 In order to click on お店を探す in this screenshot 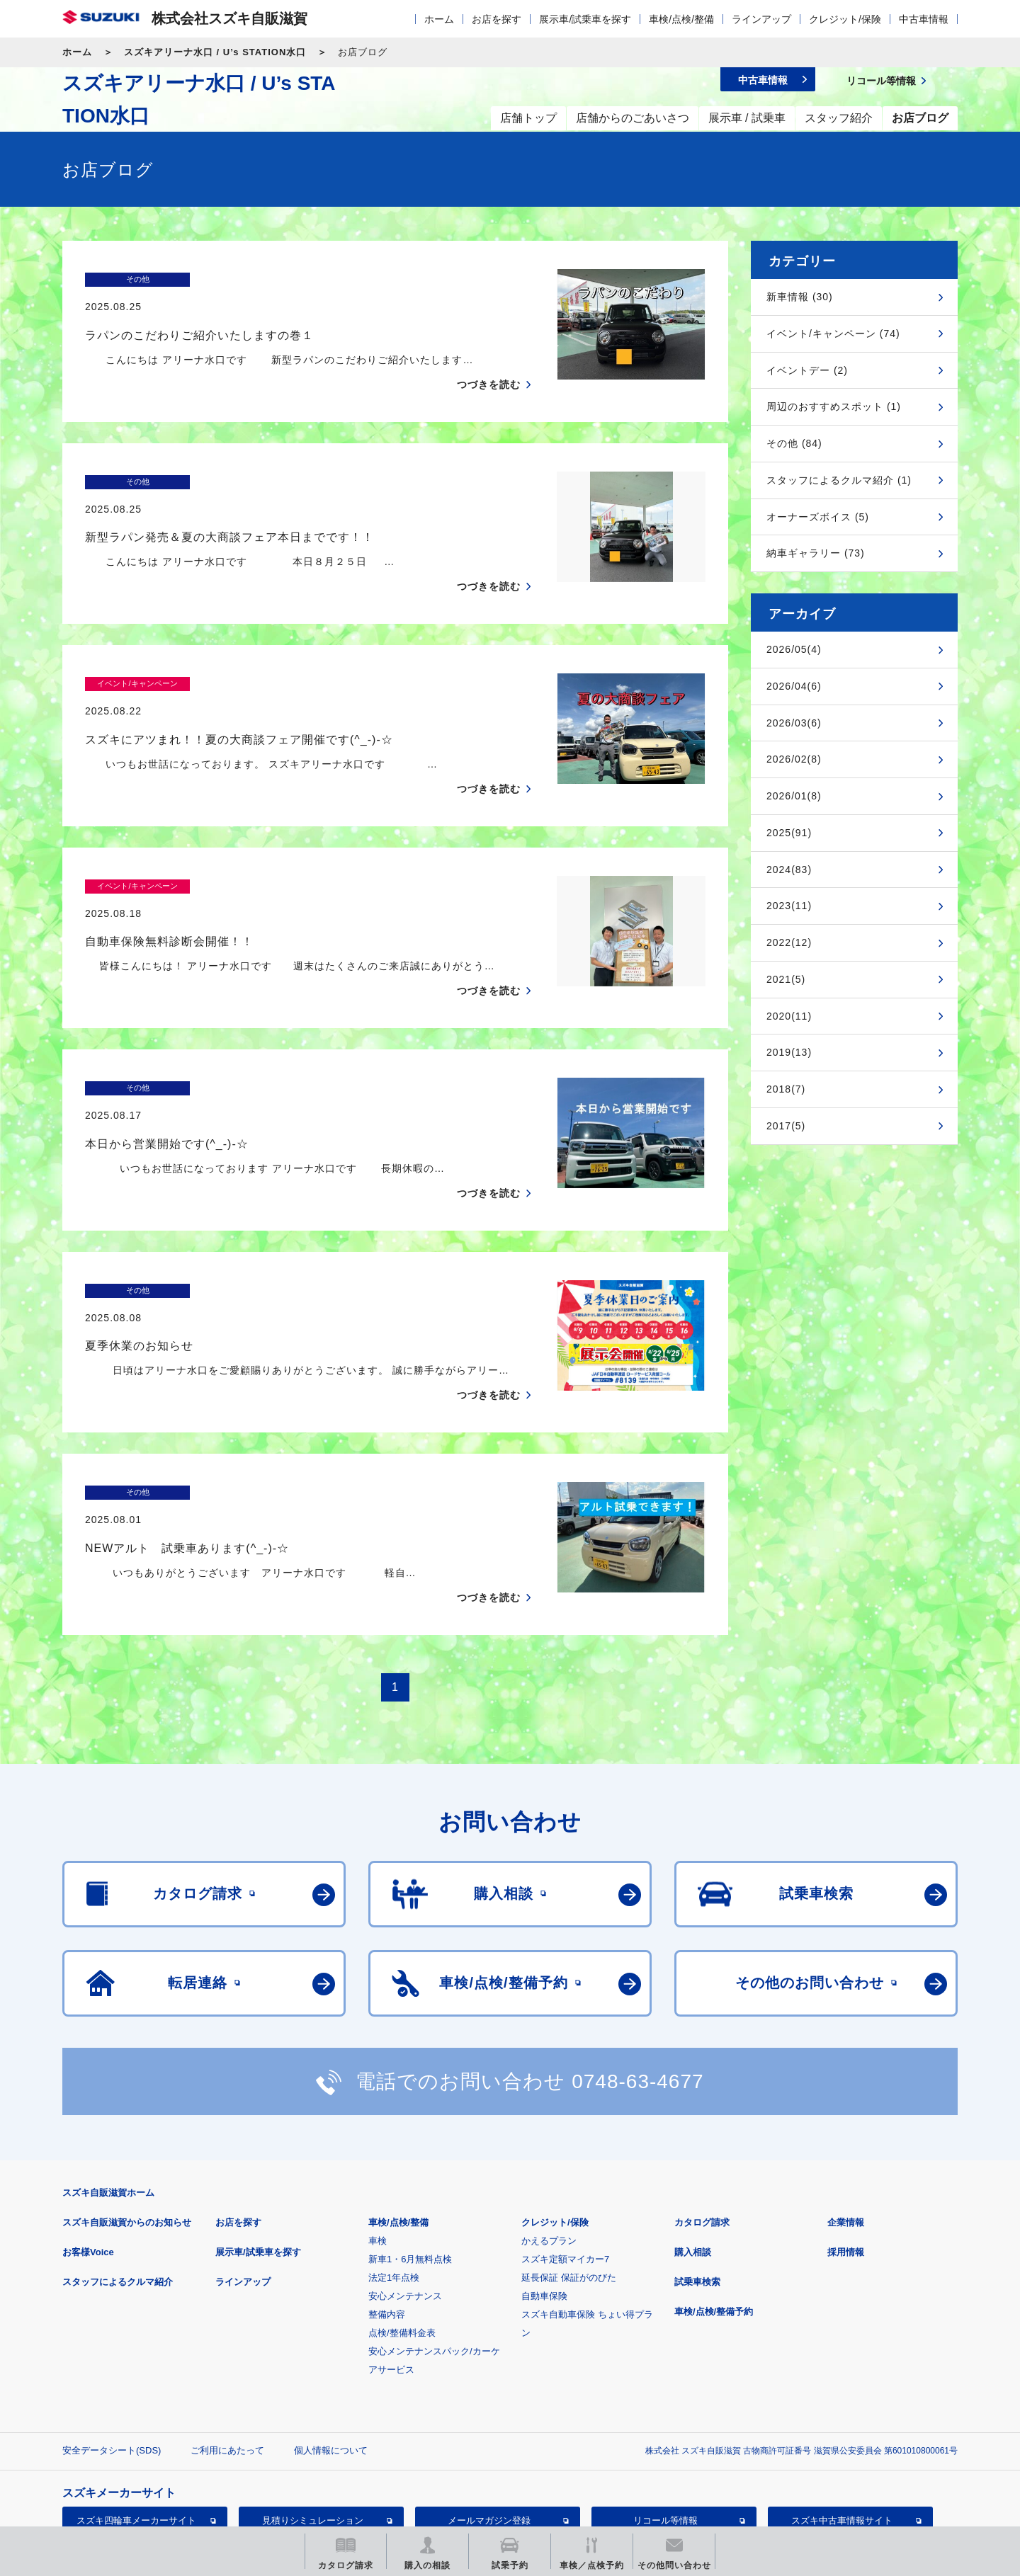, I will do `click(496, 19)`.